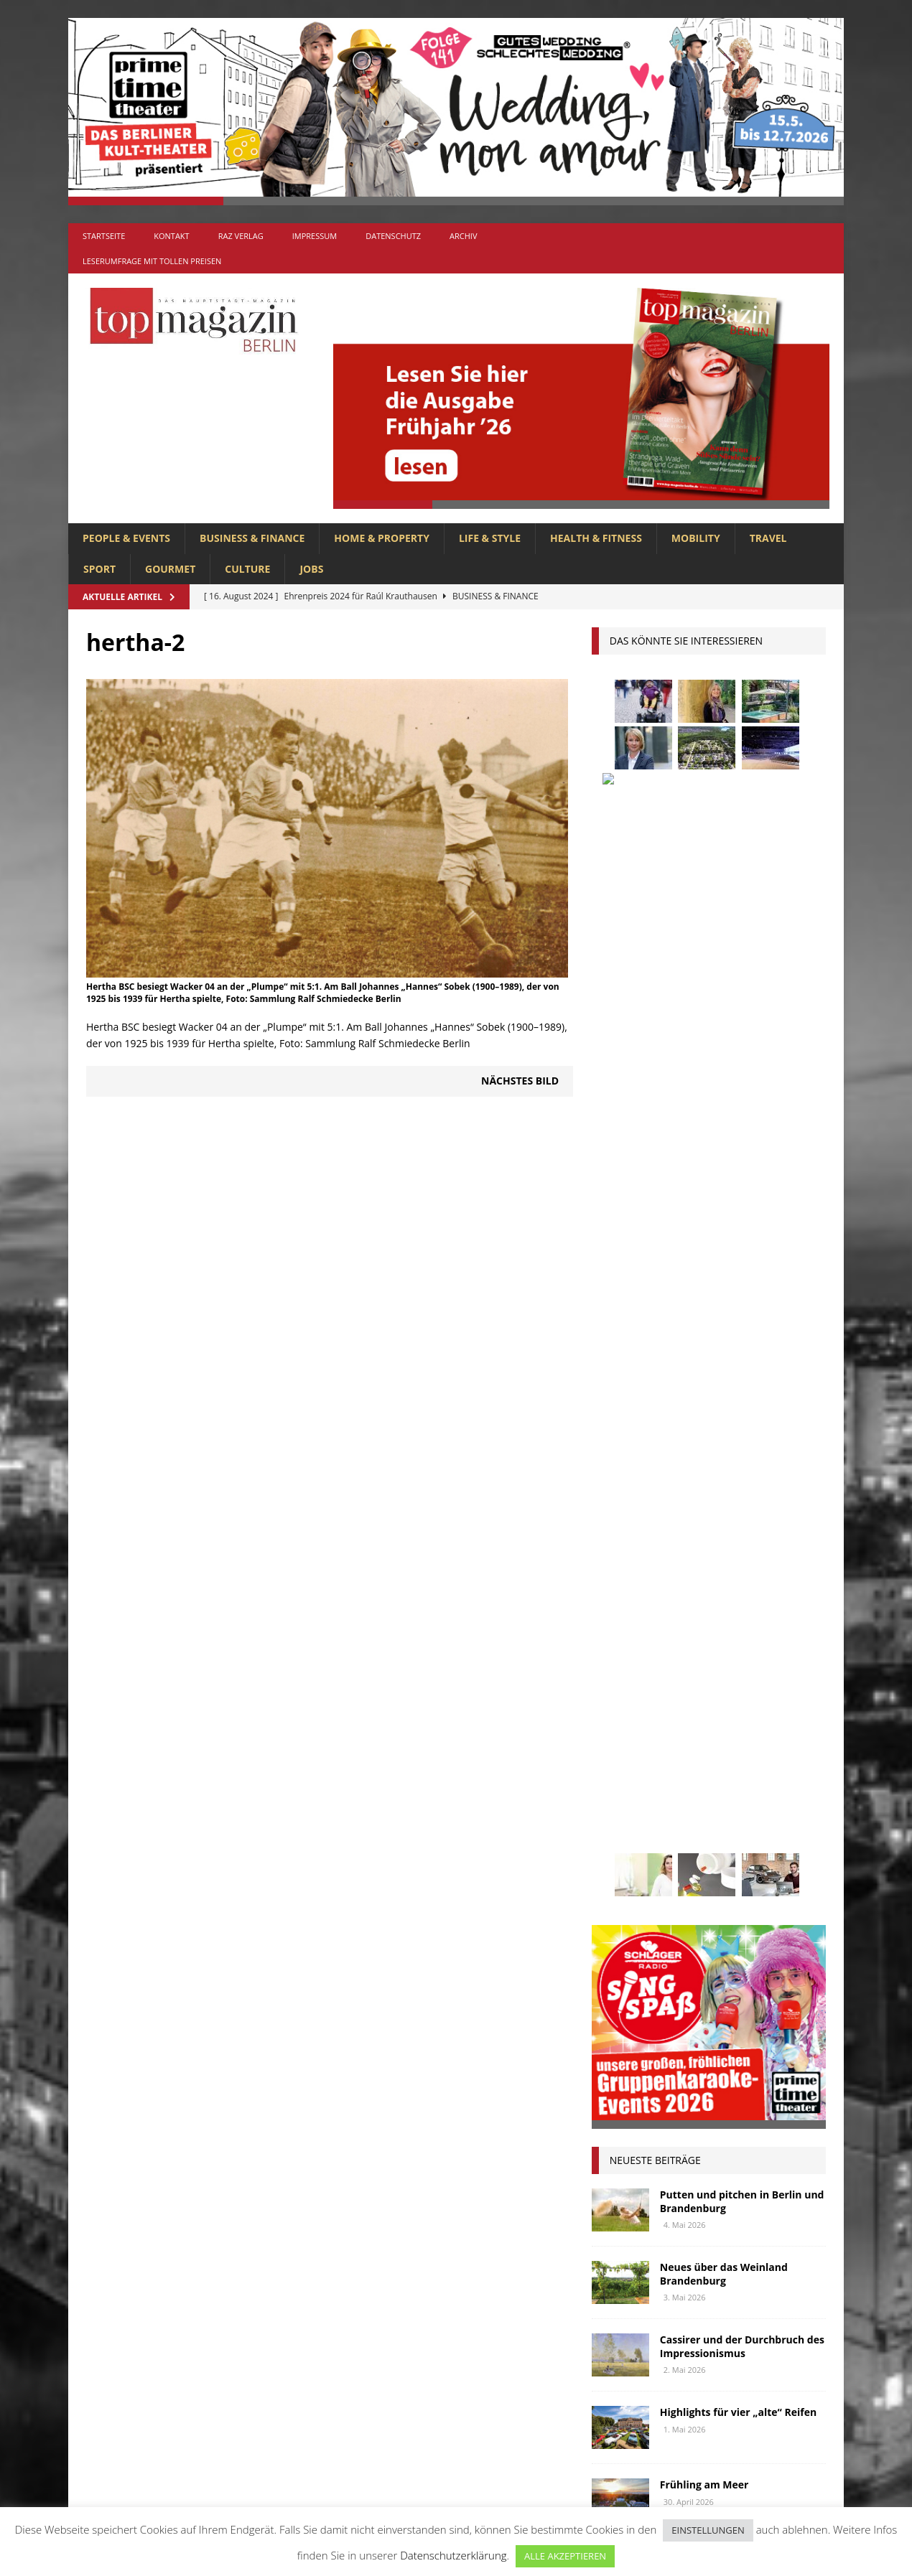  What do you see at coordinates (565, 2555) in the screenshot?
I see `ALLE AKZEPTIEREN [button]` at bounding box center [565, 2555].